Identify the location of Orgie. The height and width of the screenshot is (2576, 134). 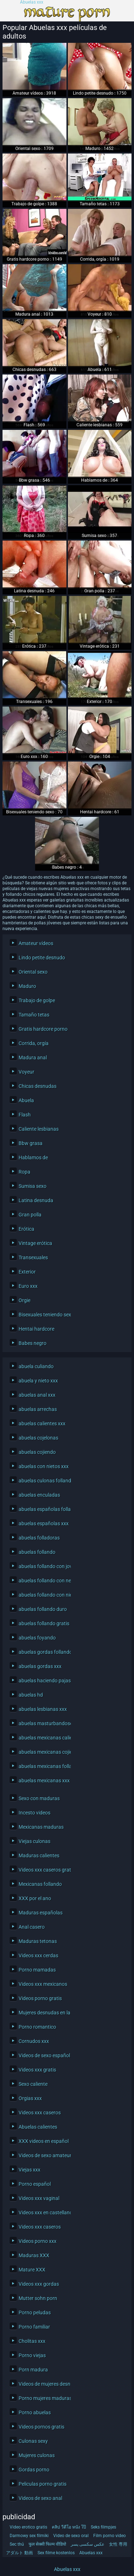
(24, 1300).